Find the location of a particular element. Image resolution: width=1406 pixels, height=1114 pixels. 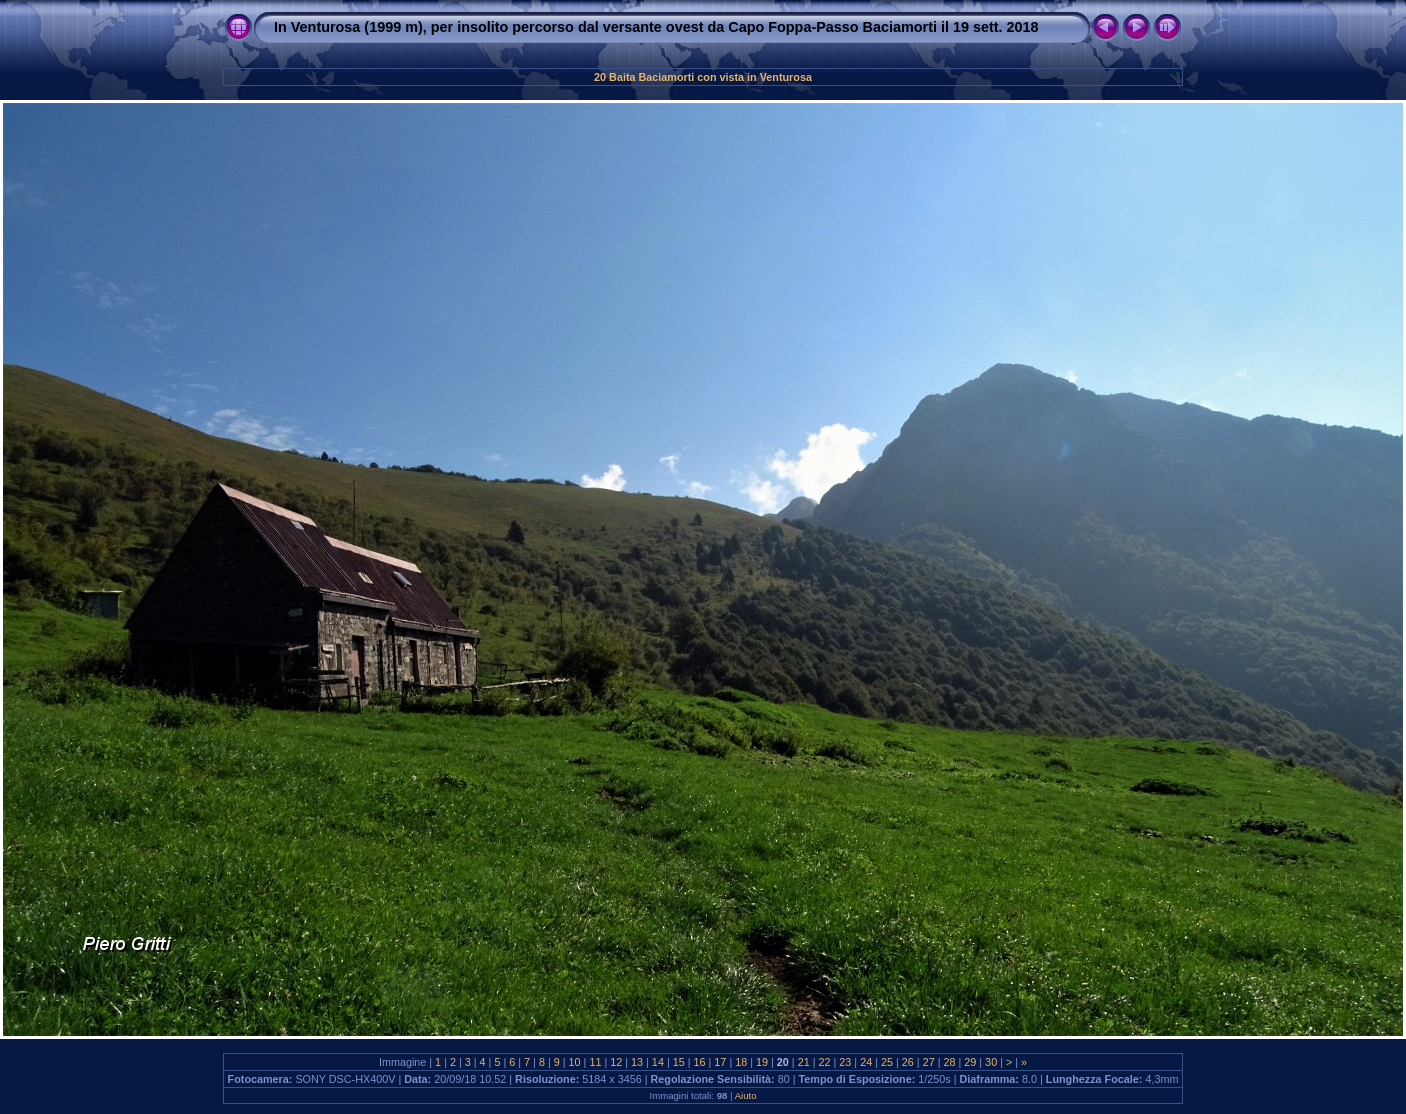

23 is located at coordinates (845, 1062).